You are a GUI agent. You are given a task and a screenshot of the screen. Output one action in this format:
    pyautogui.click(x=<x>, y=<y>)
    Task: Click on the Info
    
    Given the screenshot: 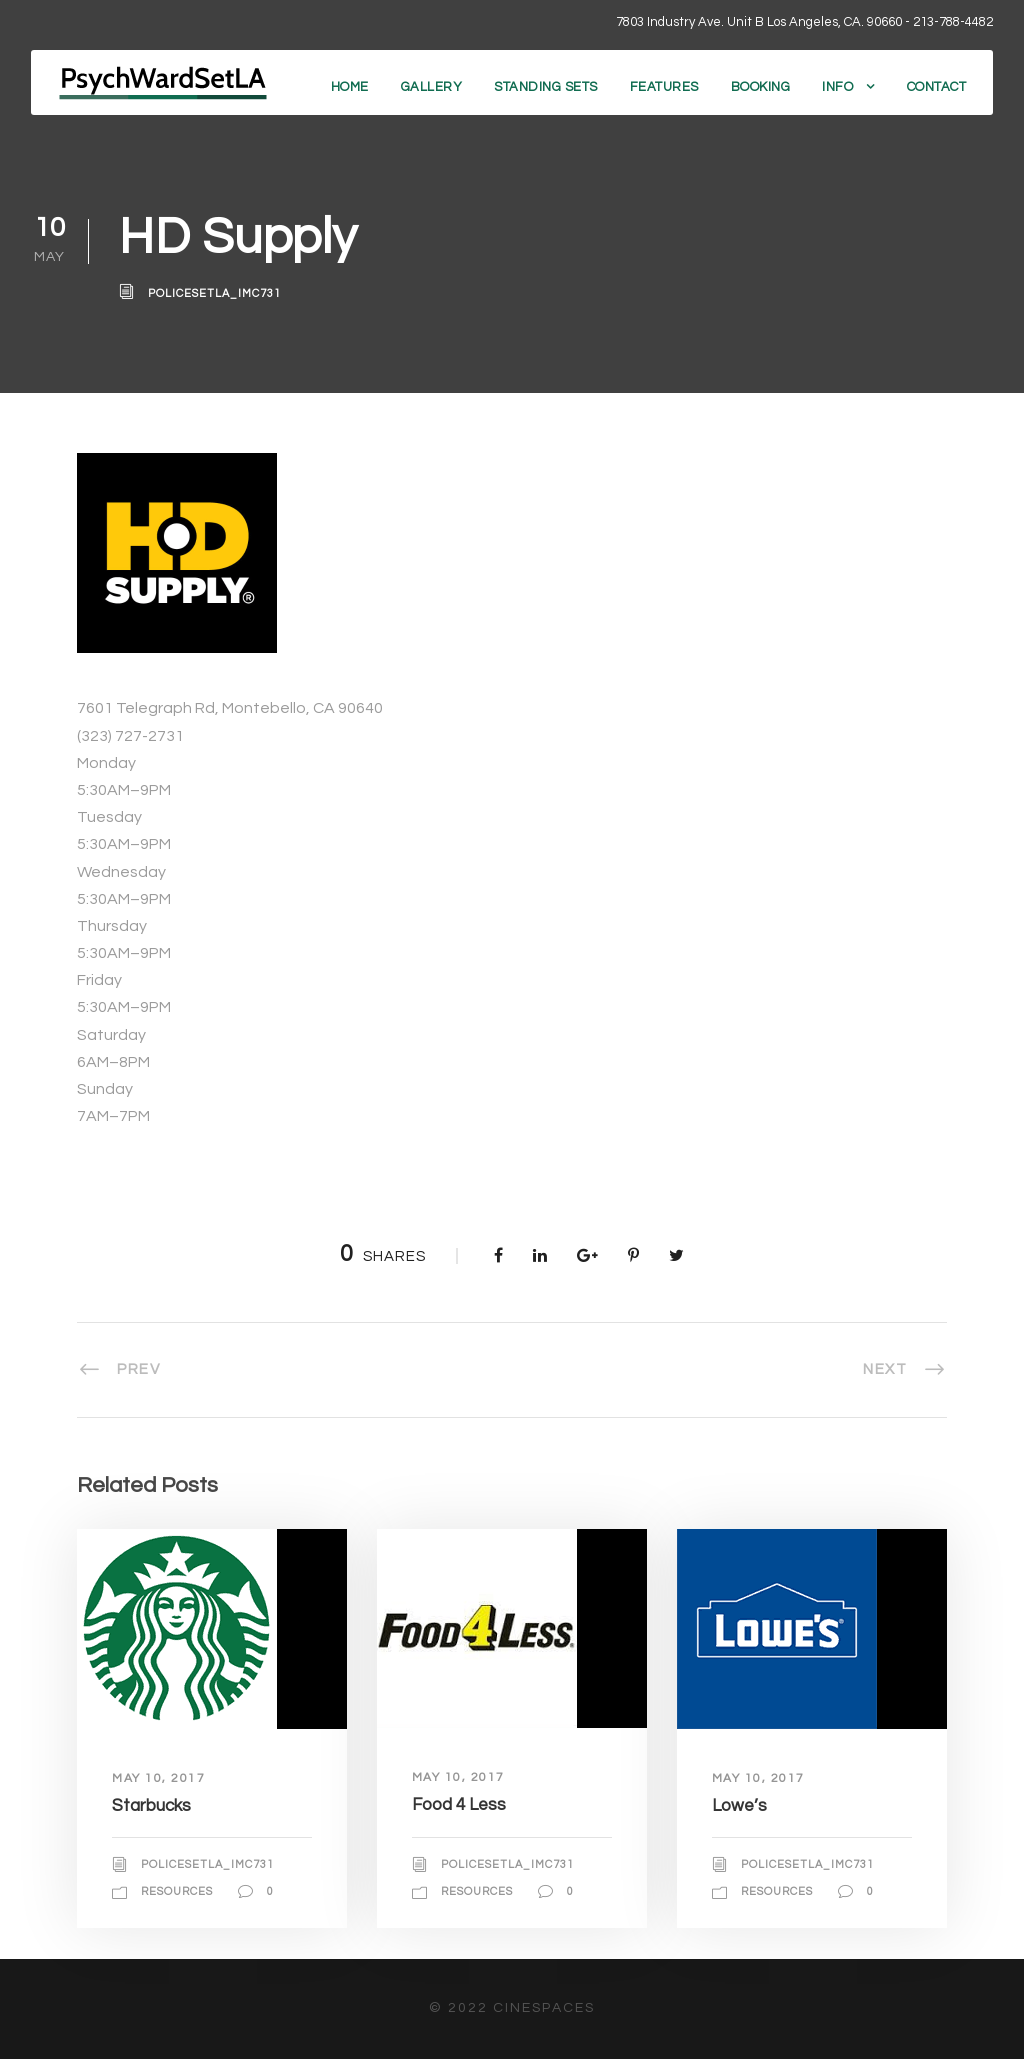 What is the action you would take?
    pyautogui.click(x=837, y=87)
    